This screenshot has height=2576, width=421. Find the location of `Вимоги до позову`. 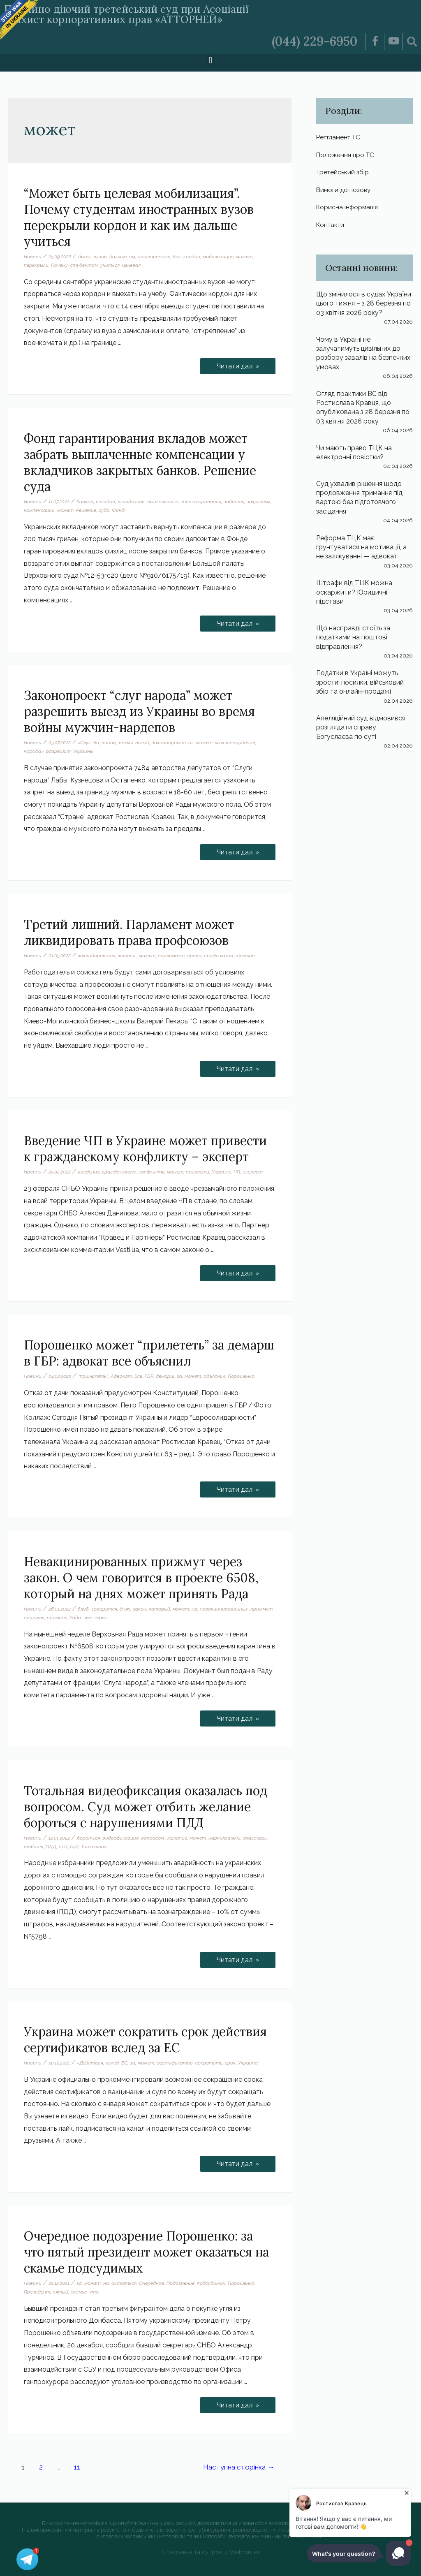

Вимоги до позову is located at coordinates (344, 190).